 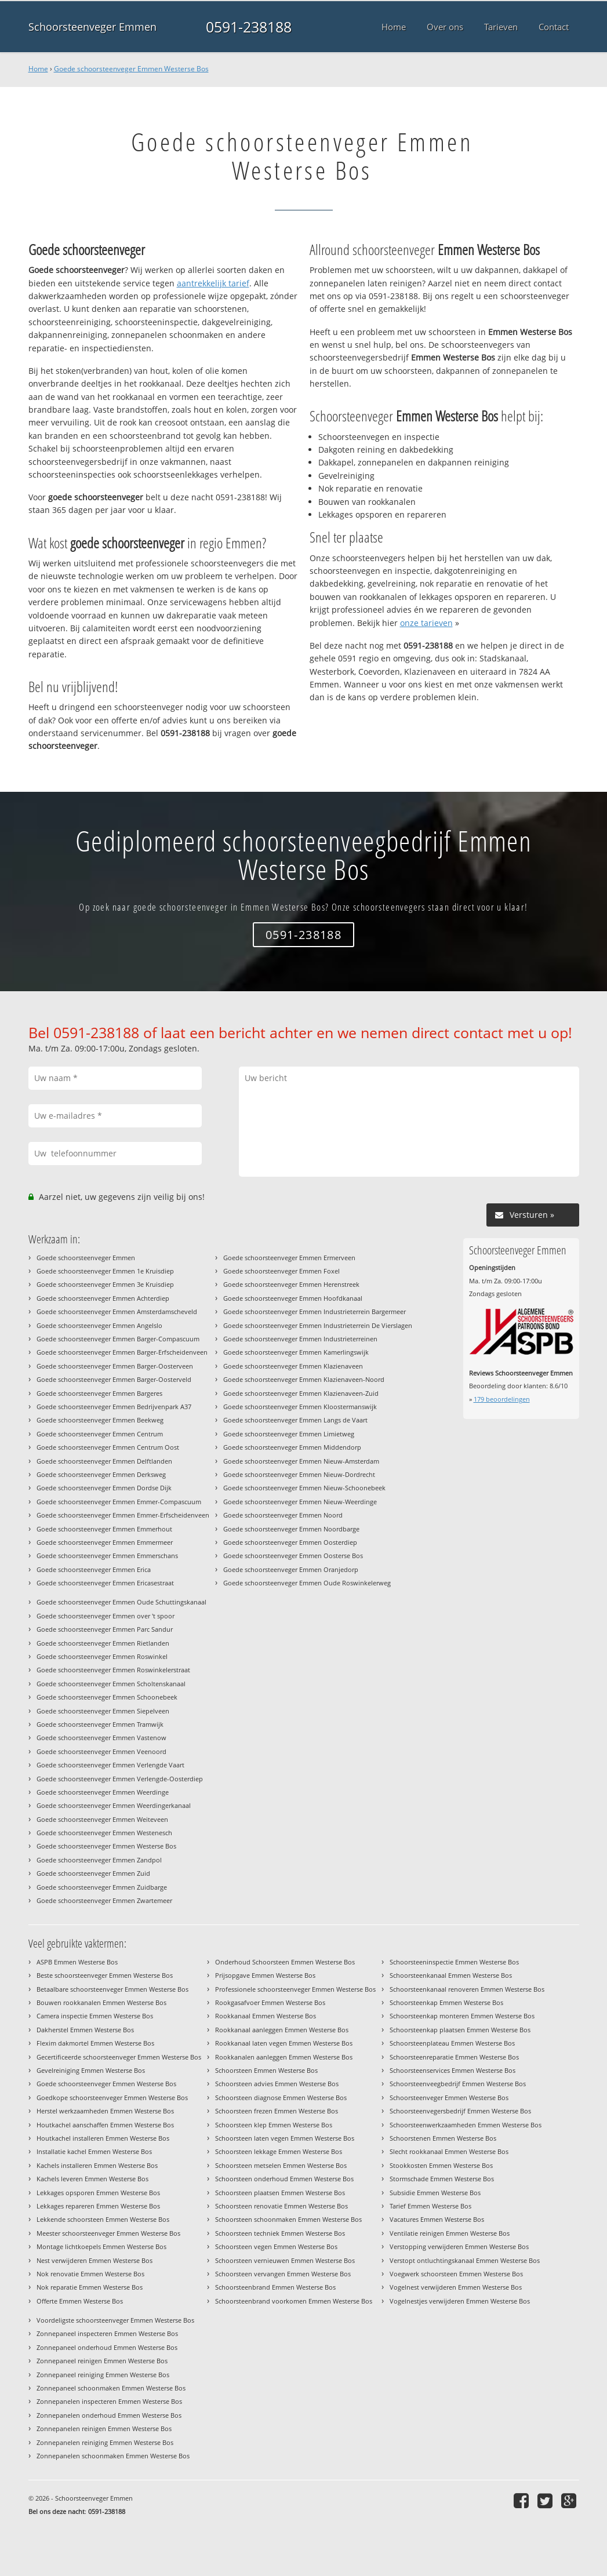 What do you see at coordinates (288, 2219) in the screenshot?
I see `Schoorsteen schoonmaken Emmen Westerse Bos` at bounding box center [288, 2219].